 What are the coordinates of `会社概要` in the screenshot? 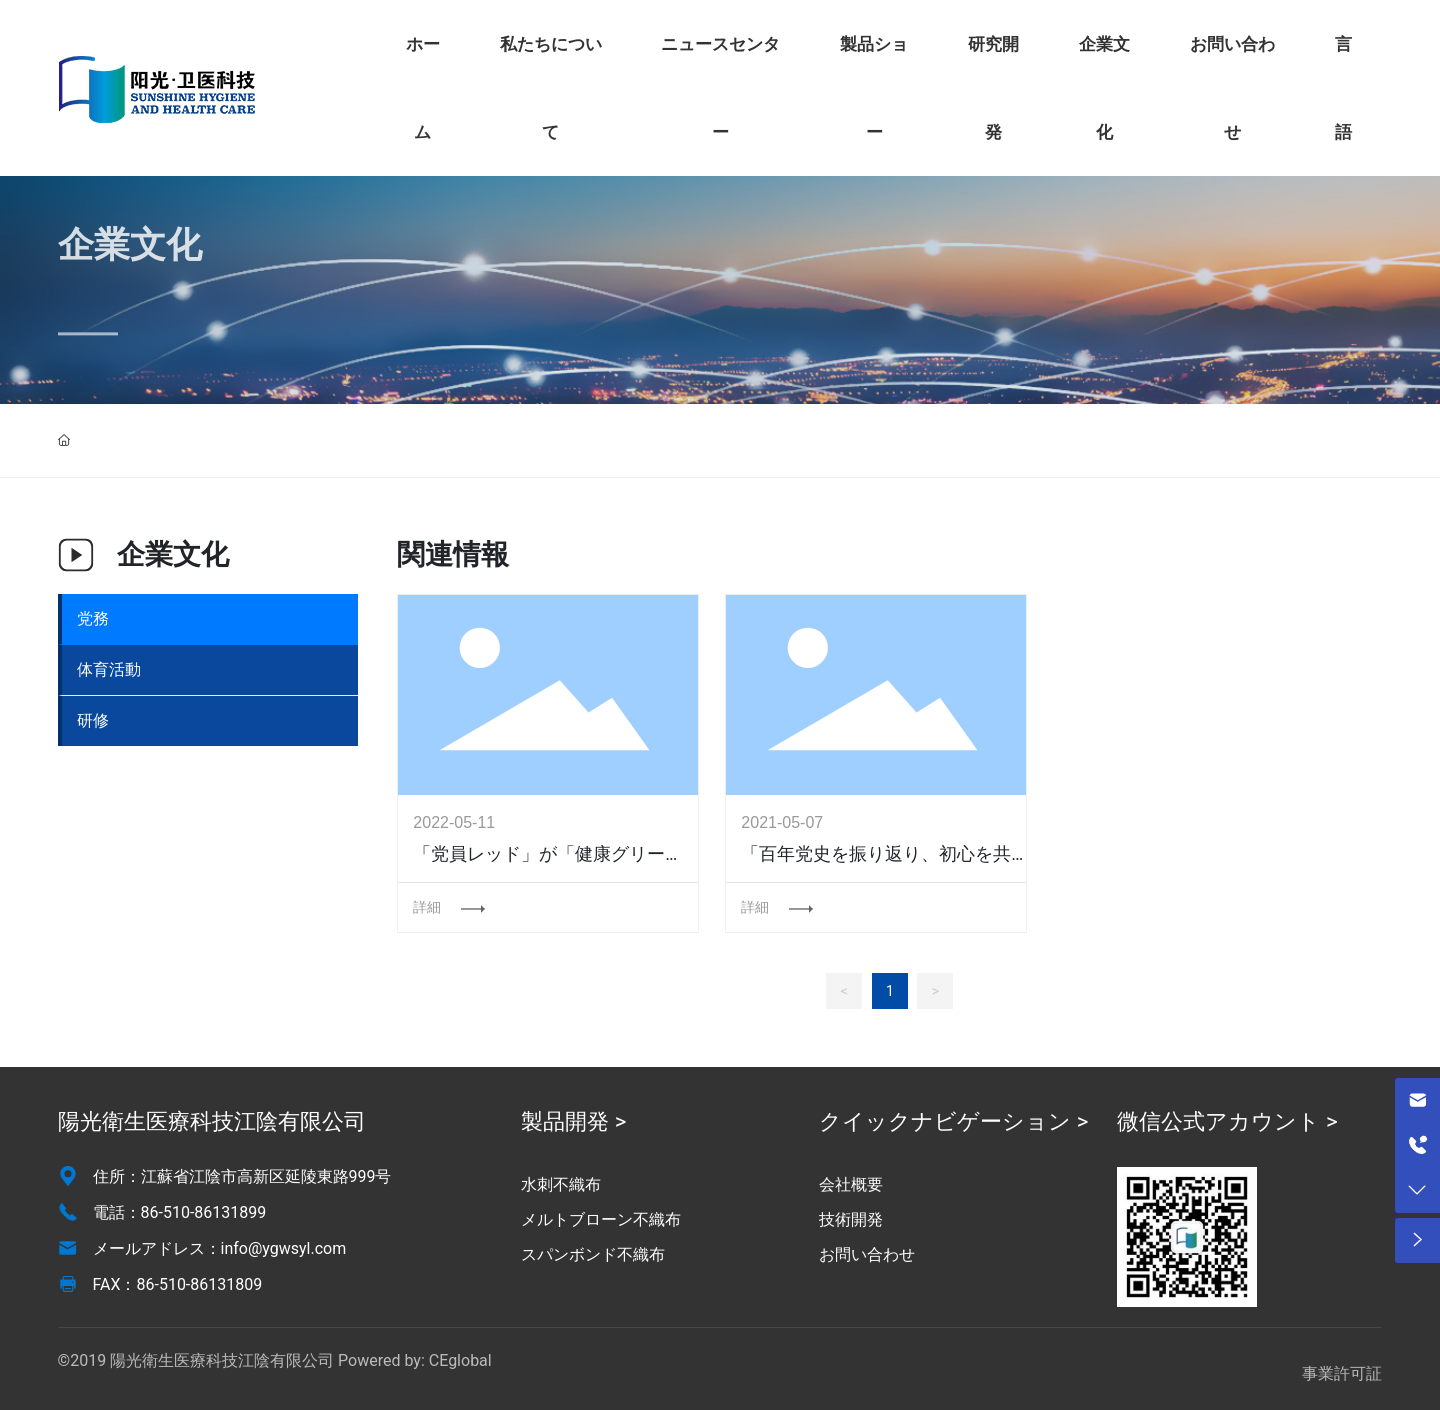 It's located at (851, 1184).